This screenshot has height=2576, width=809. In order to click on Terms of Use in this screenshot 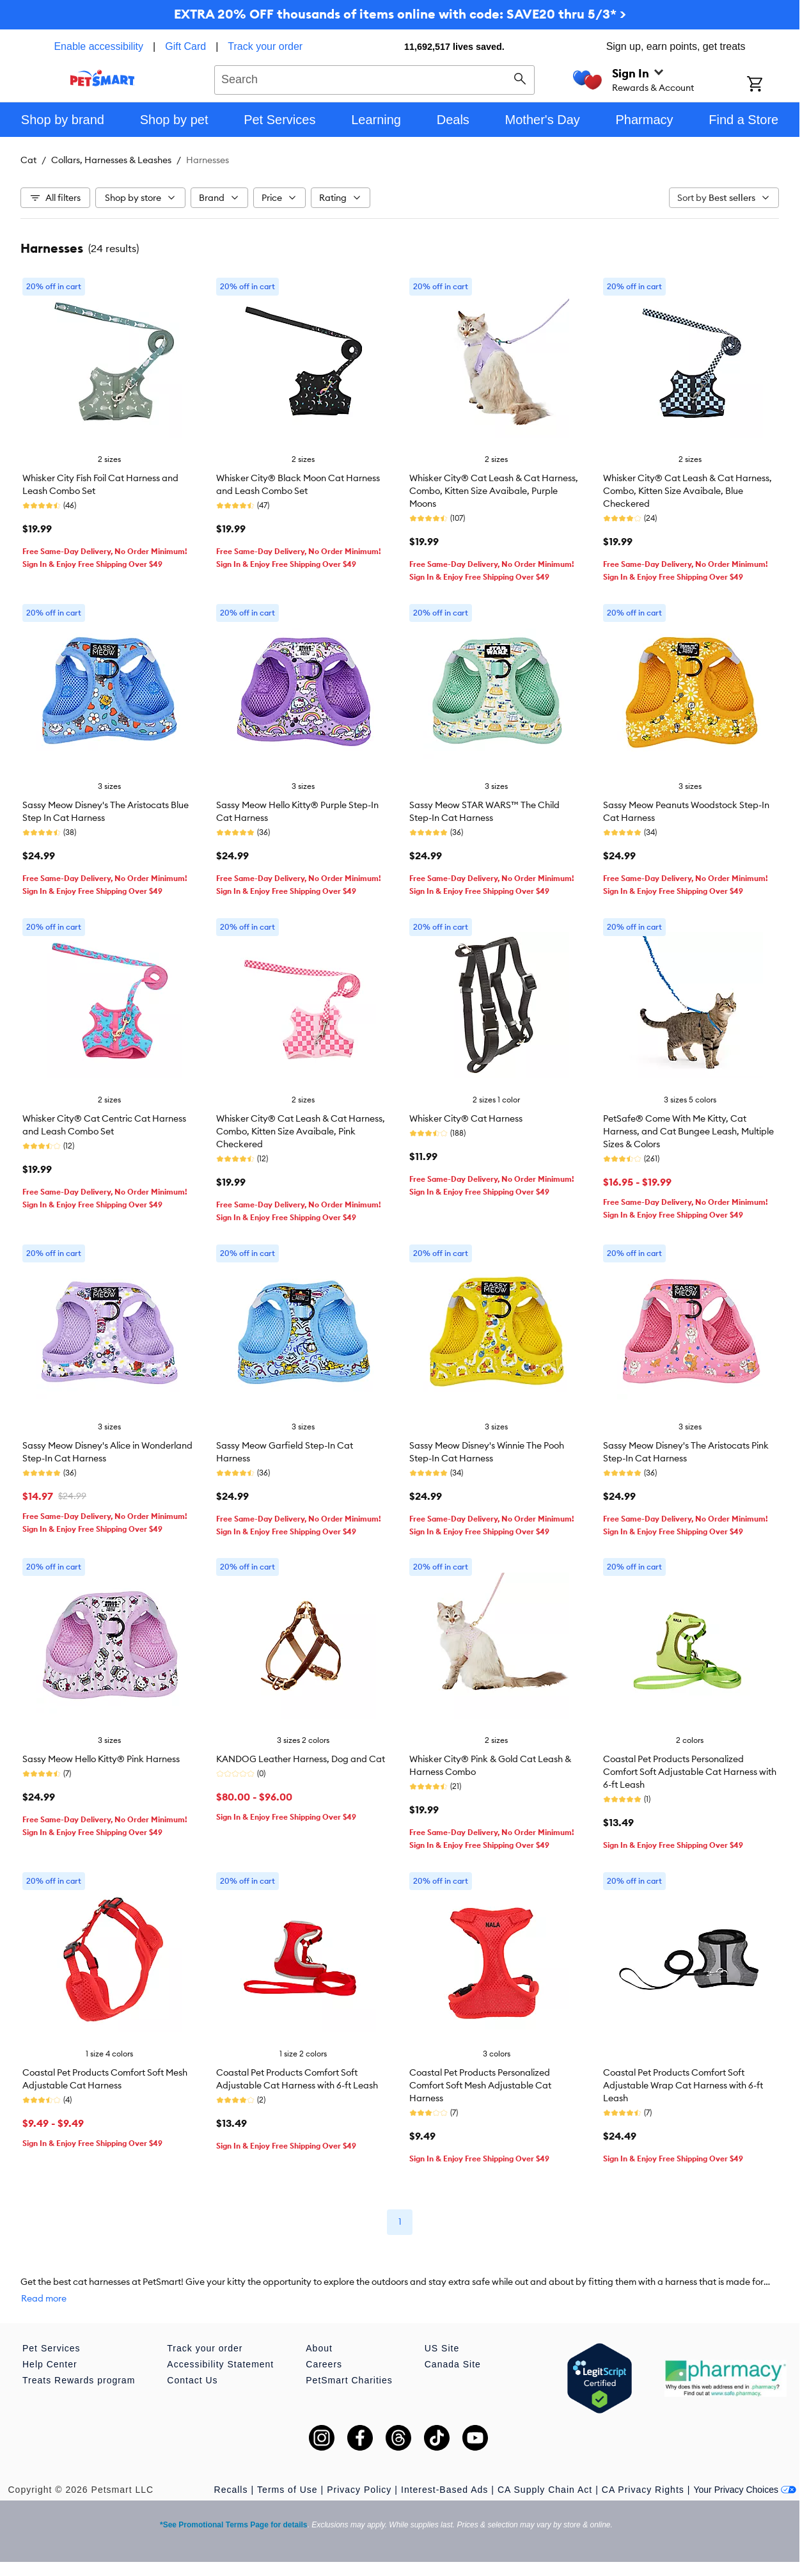, I will do `click(287, 2490)`.